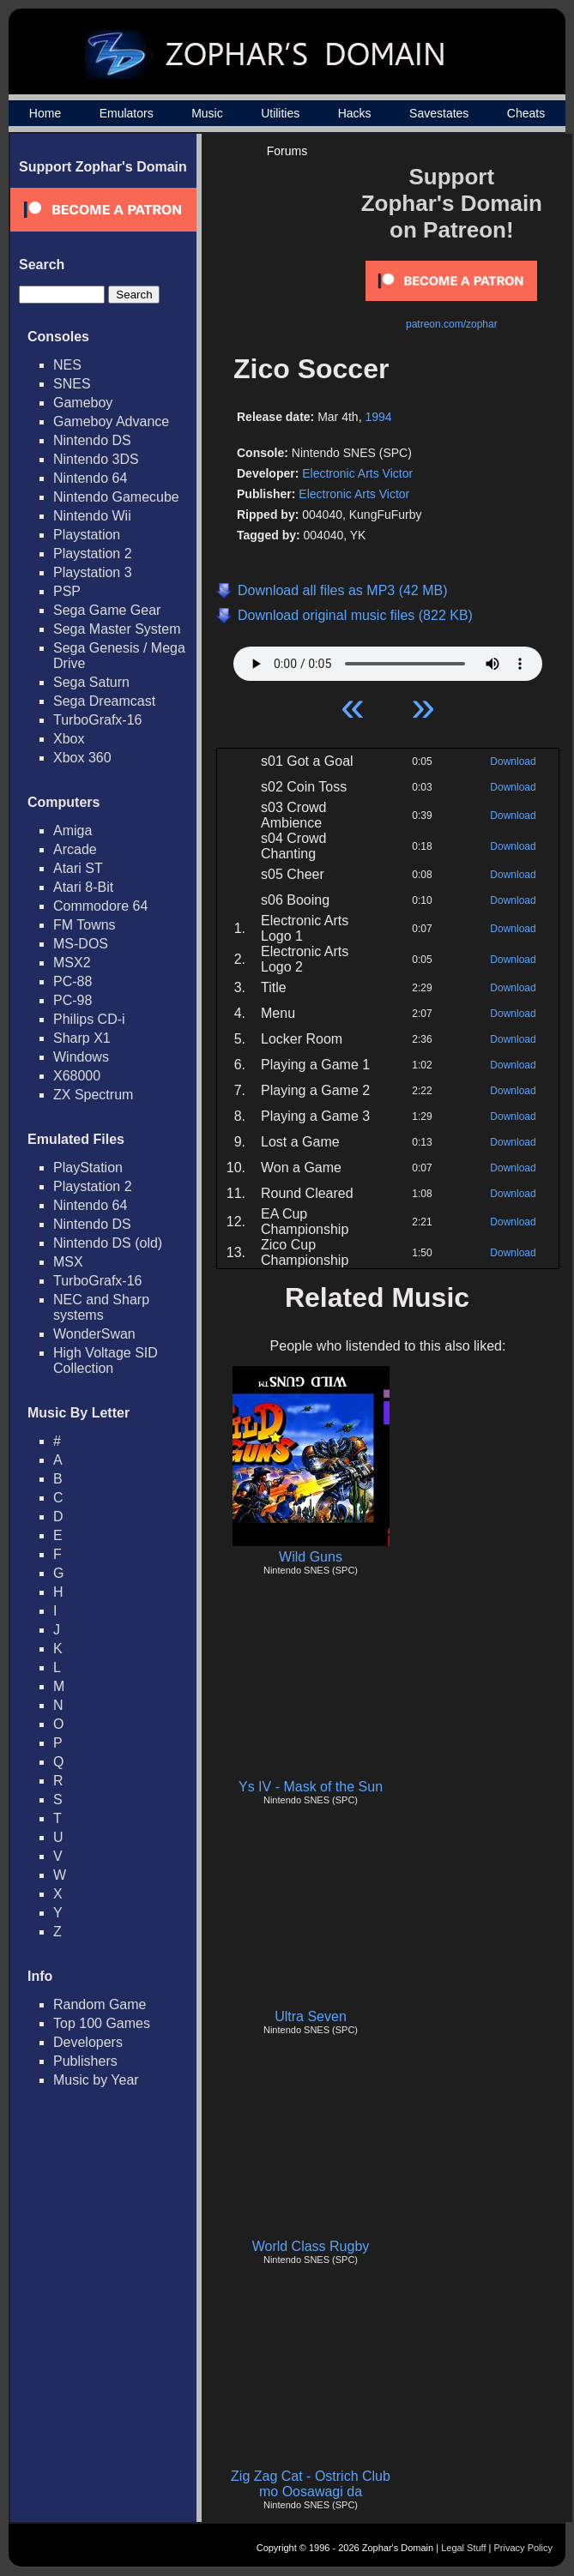  Describe the element at coordinates (357, 473) in the screenshot. I see `Electronic Arts Victor` at that location.